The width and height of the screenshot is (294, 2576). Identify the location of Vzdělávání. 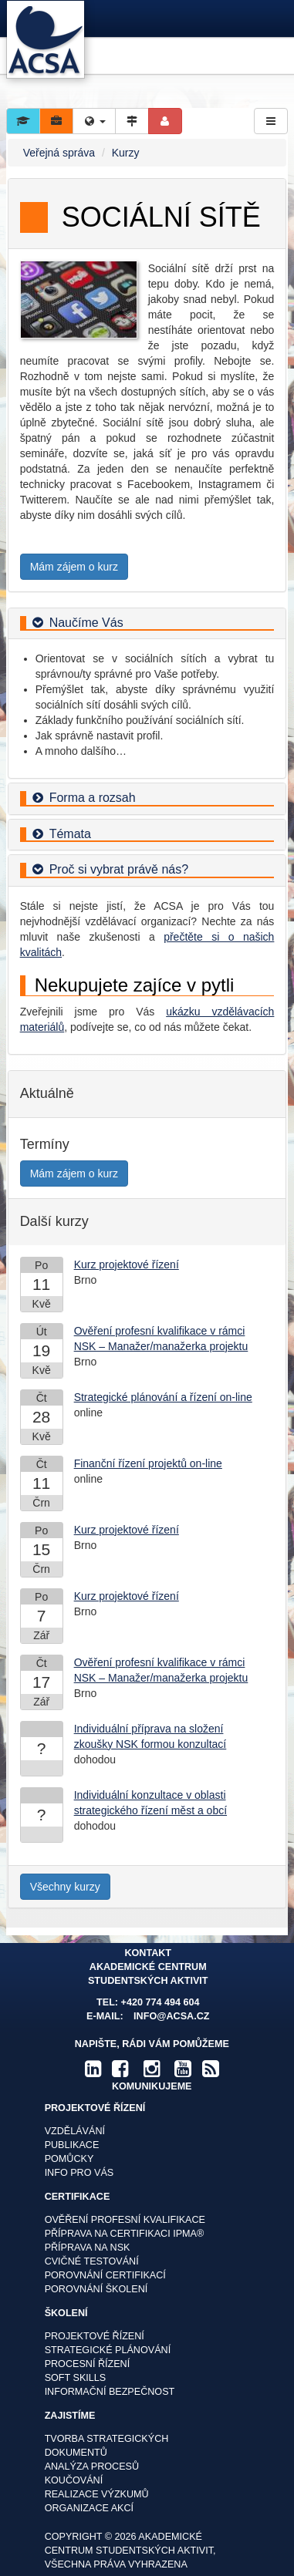
(75, 2131).